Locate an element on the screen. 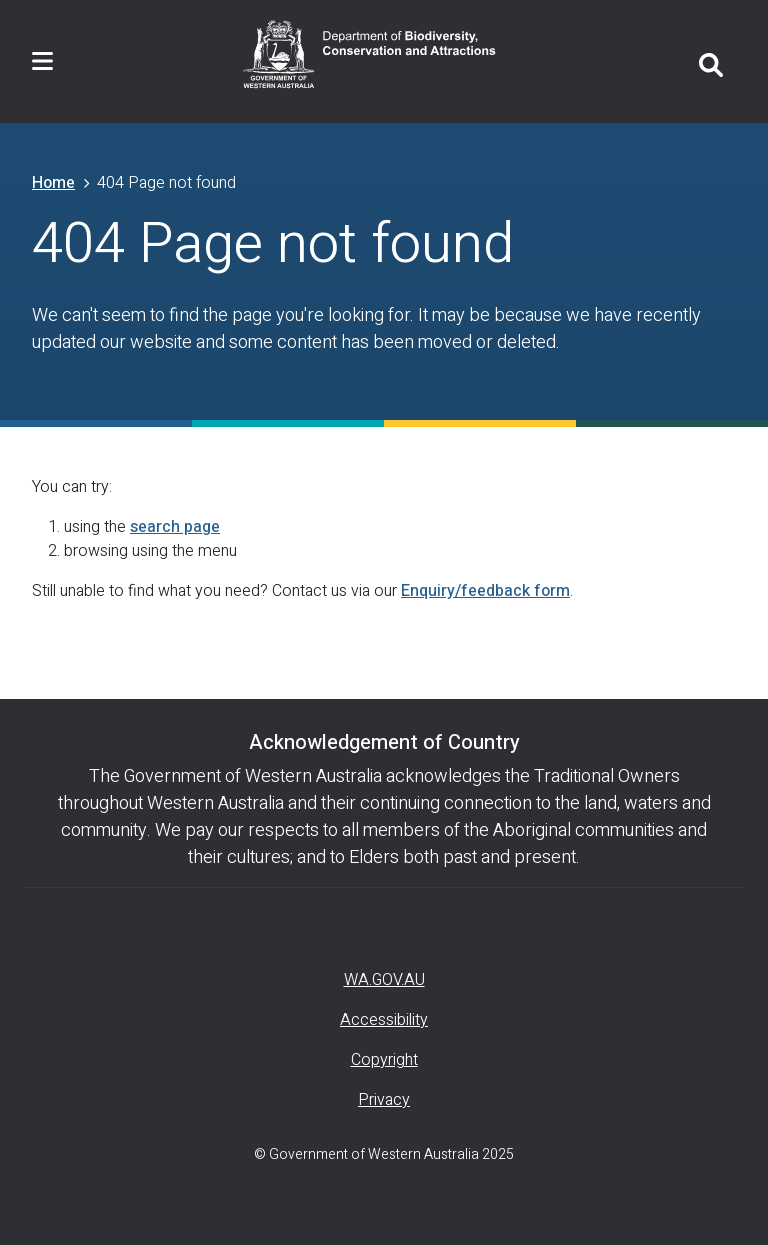 Image resolution: width=768 pixels, height=1245 pixels. WA.GOV.AU is located at coordinates (384, 980).